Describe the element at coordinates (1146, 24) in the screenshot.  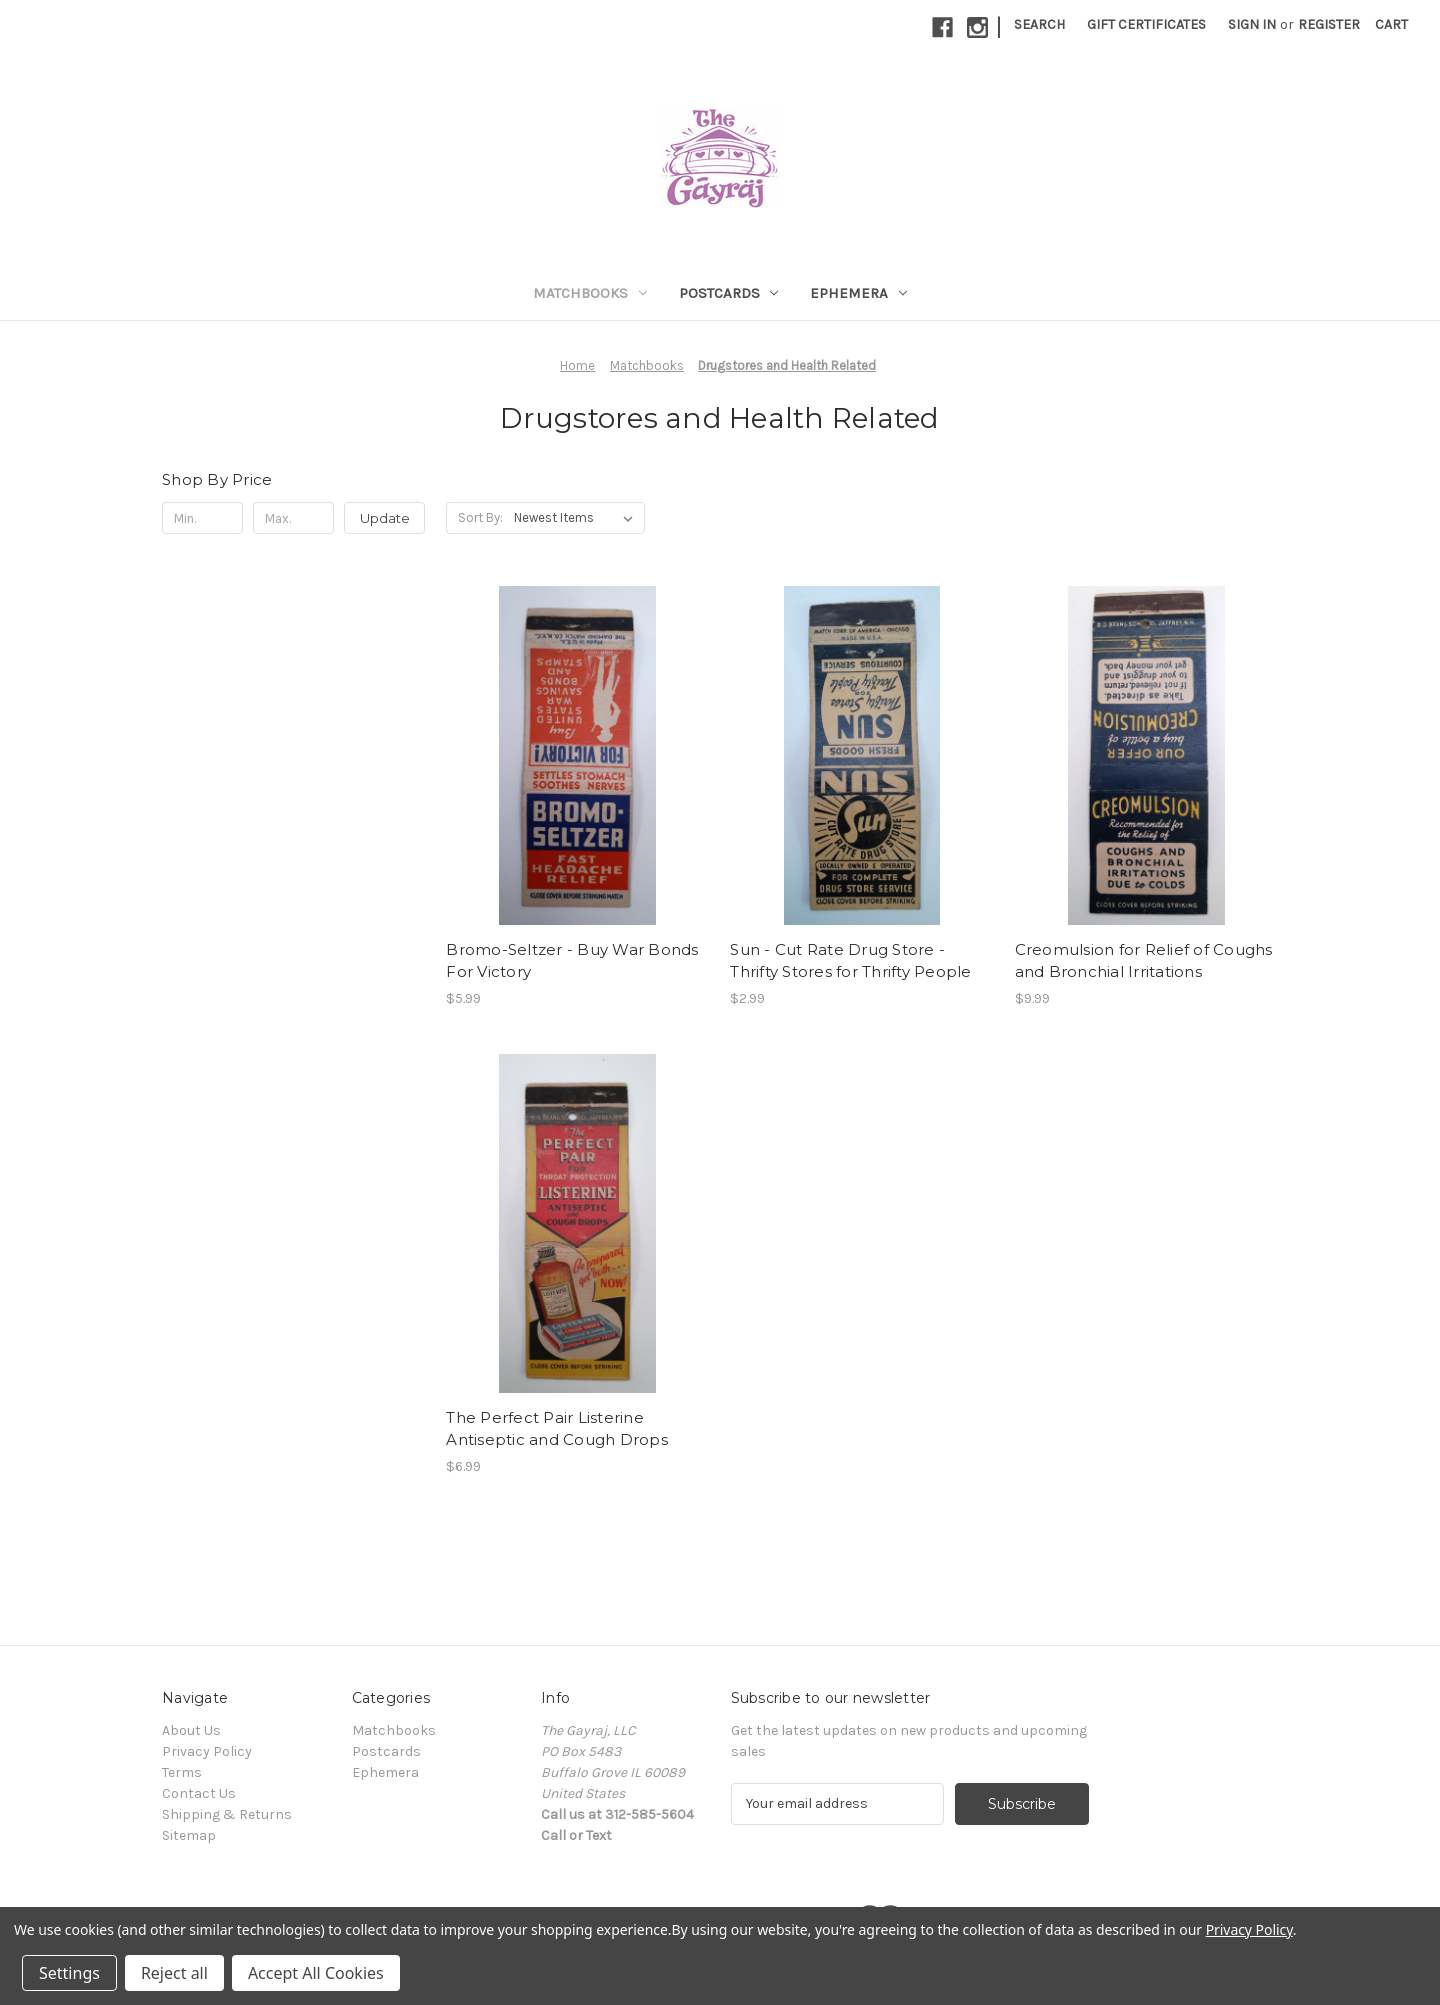
I see `Gift Certificates` at that location.